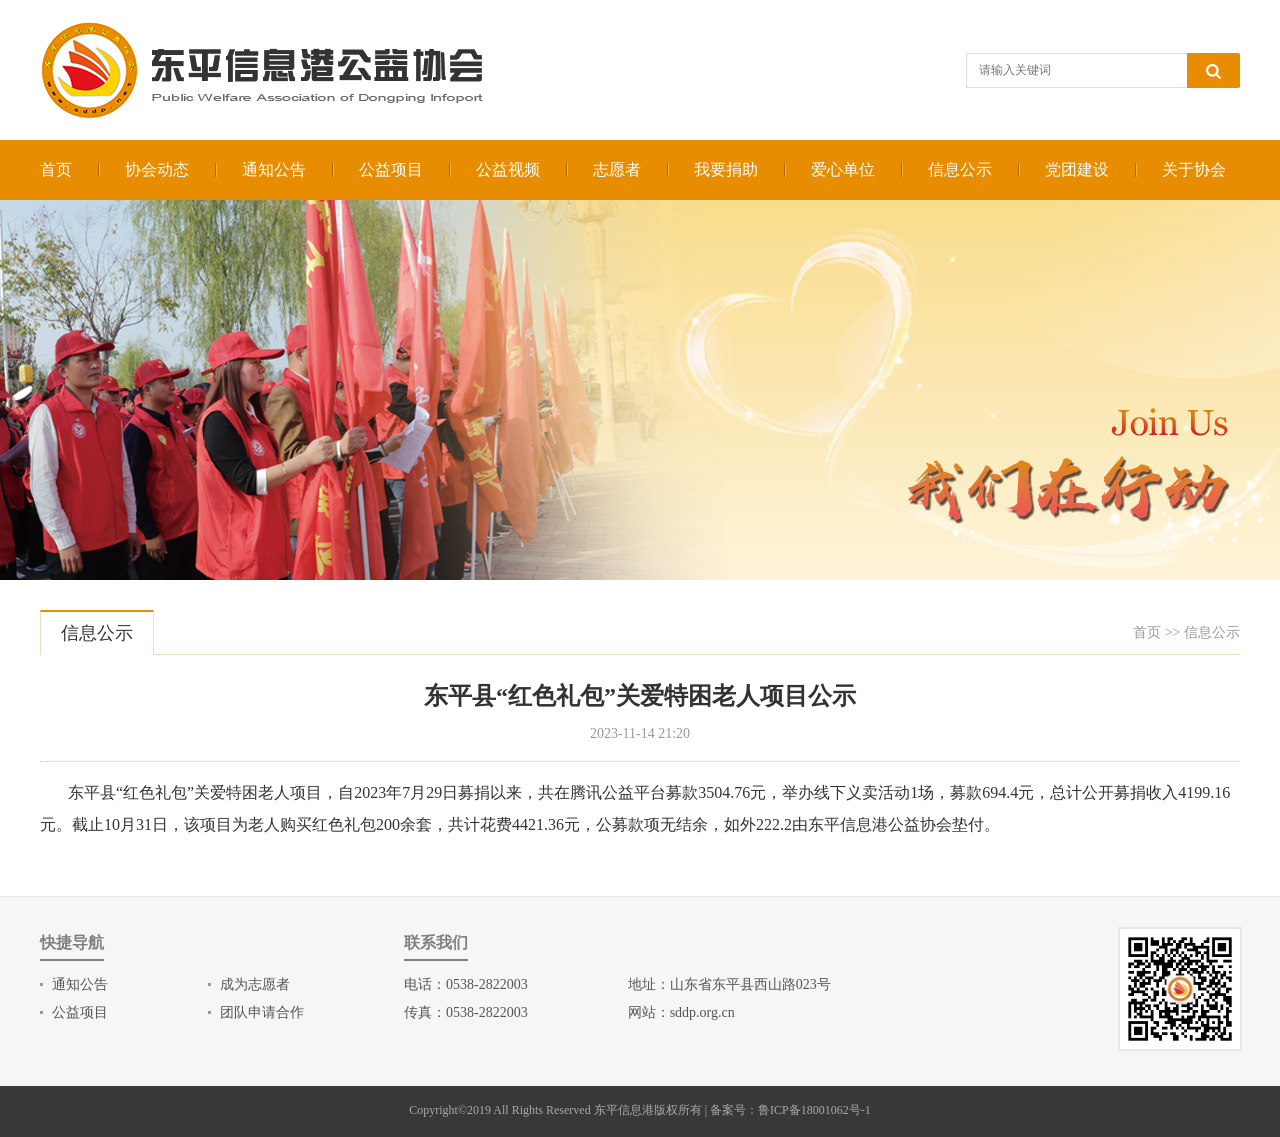 The width and height of the screenshot is (1280, 1137). Describe the element at coordinates (1194, 169) in the screenshot. I see `关于协会` at that location.